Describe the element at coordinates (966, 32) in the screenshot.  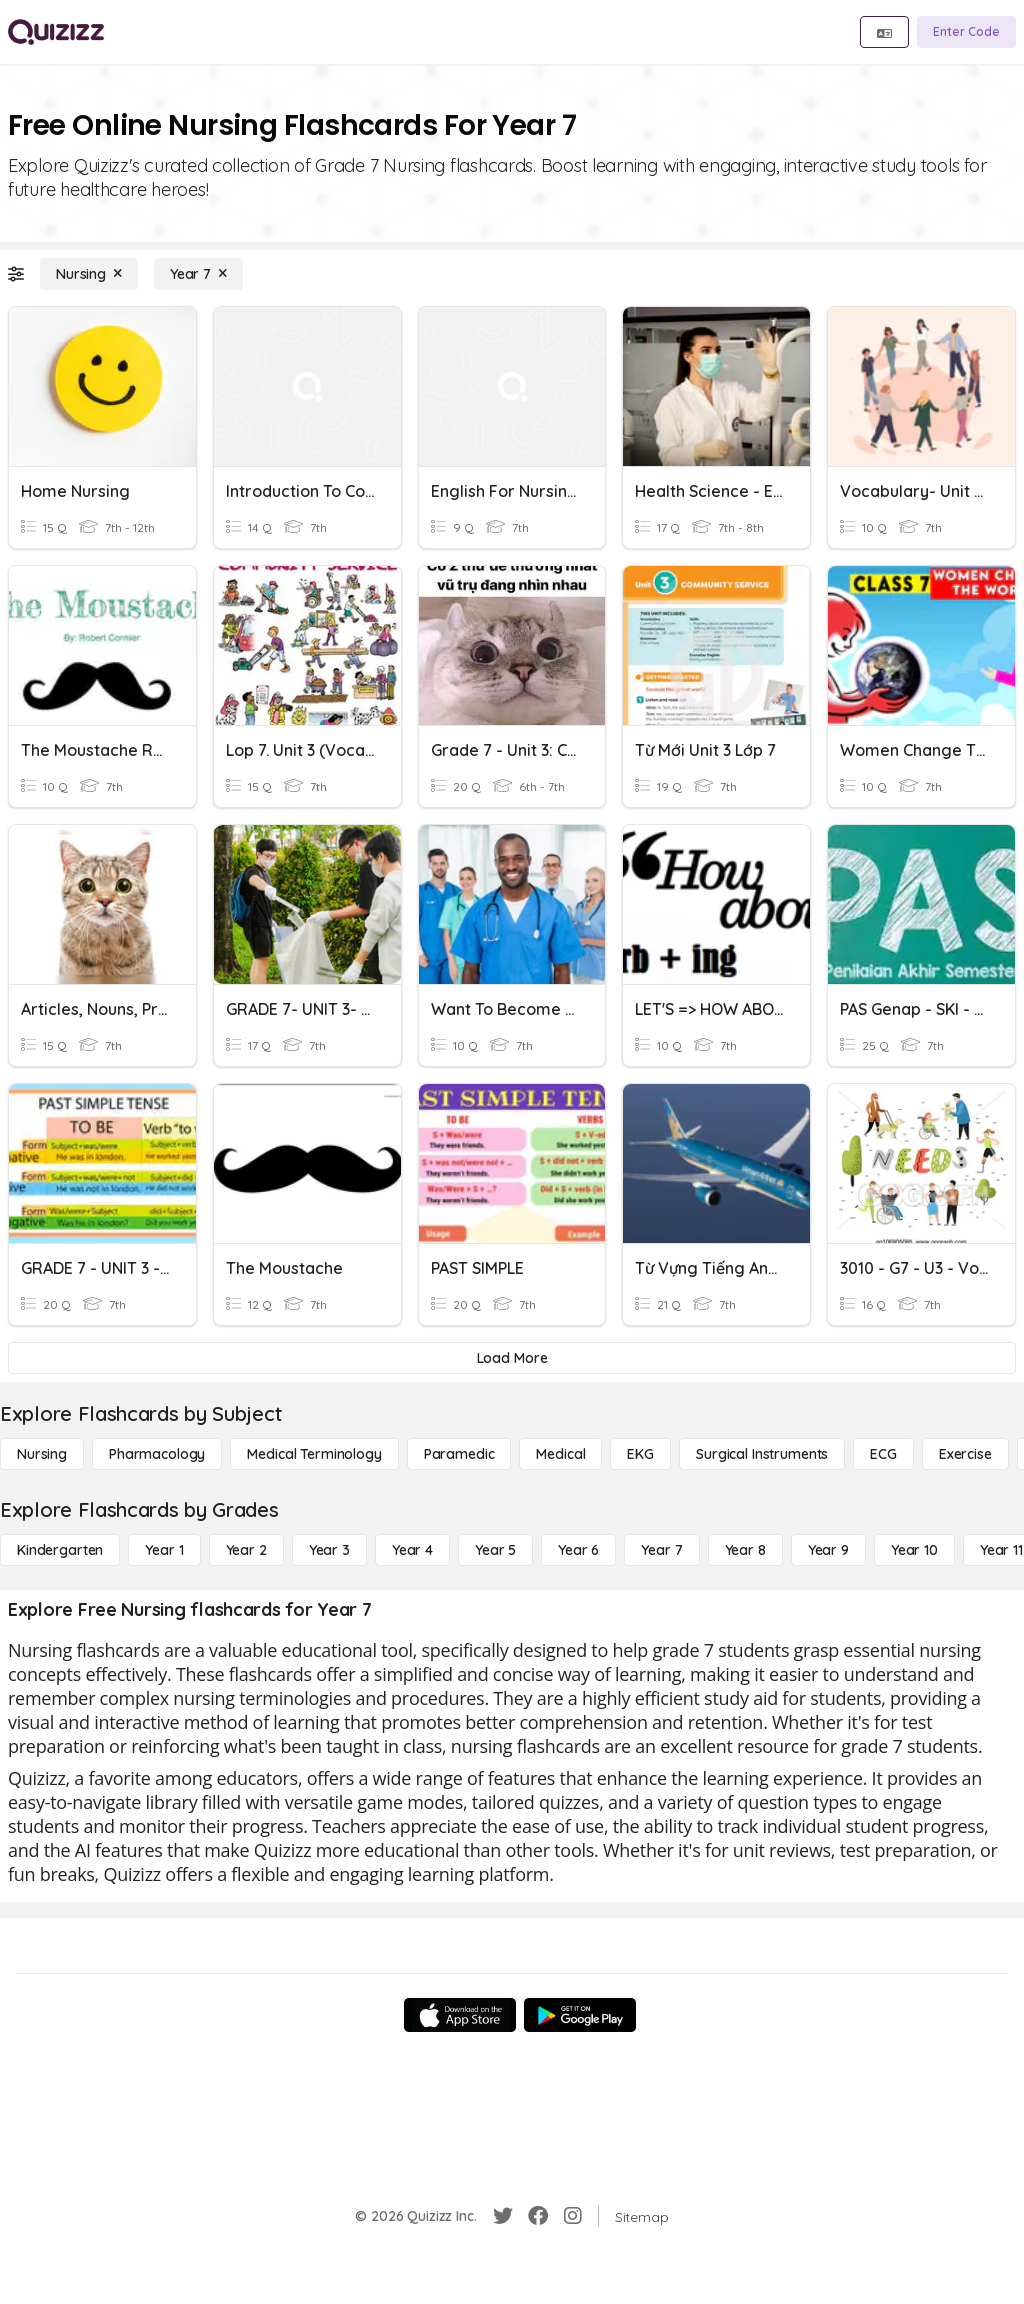
I see `[Enter Code]` at that location.